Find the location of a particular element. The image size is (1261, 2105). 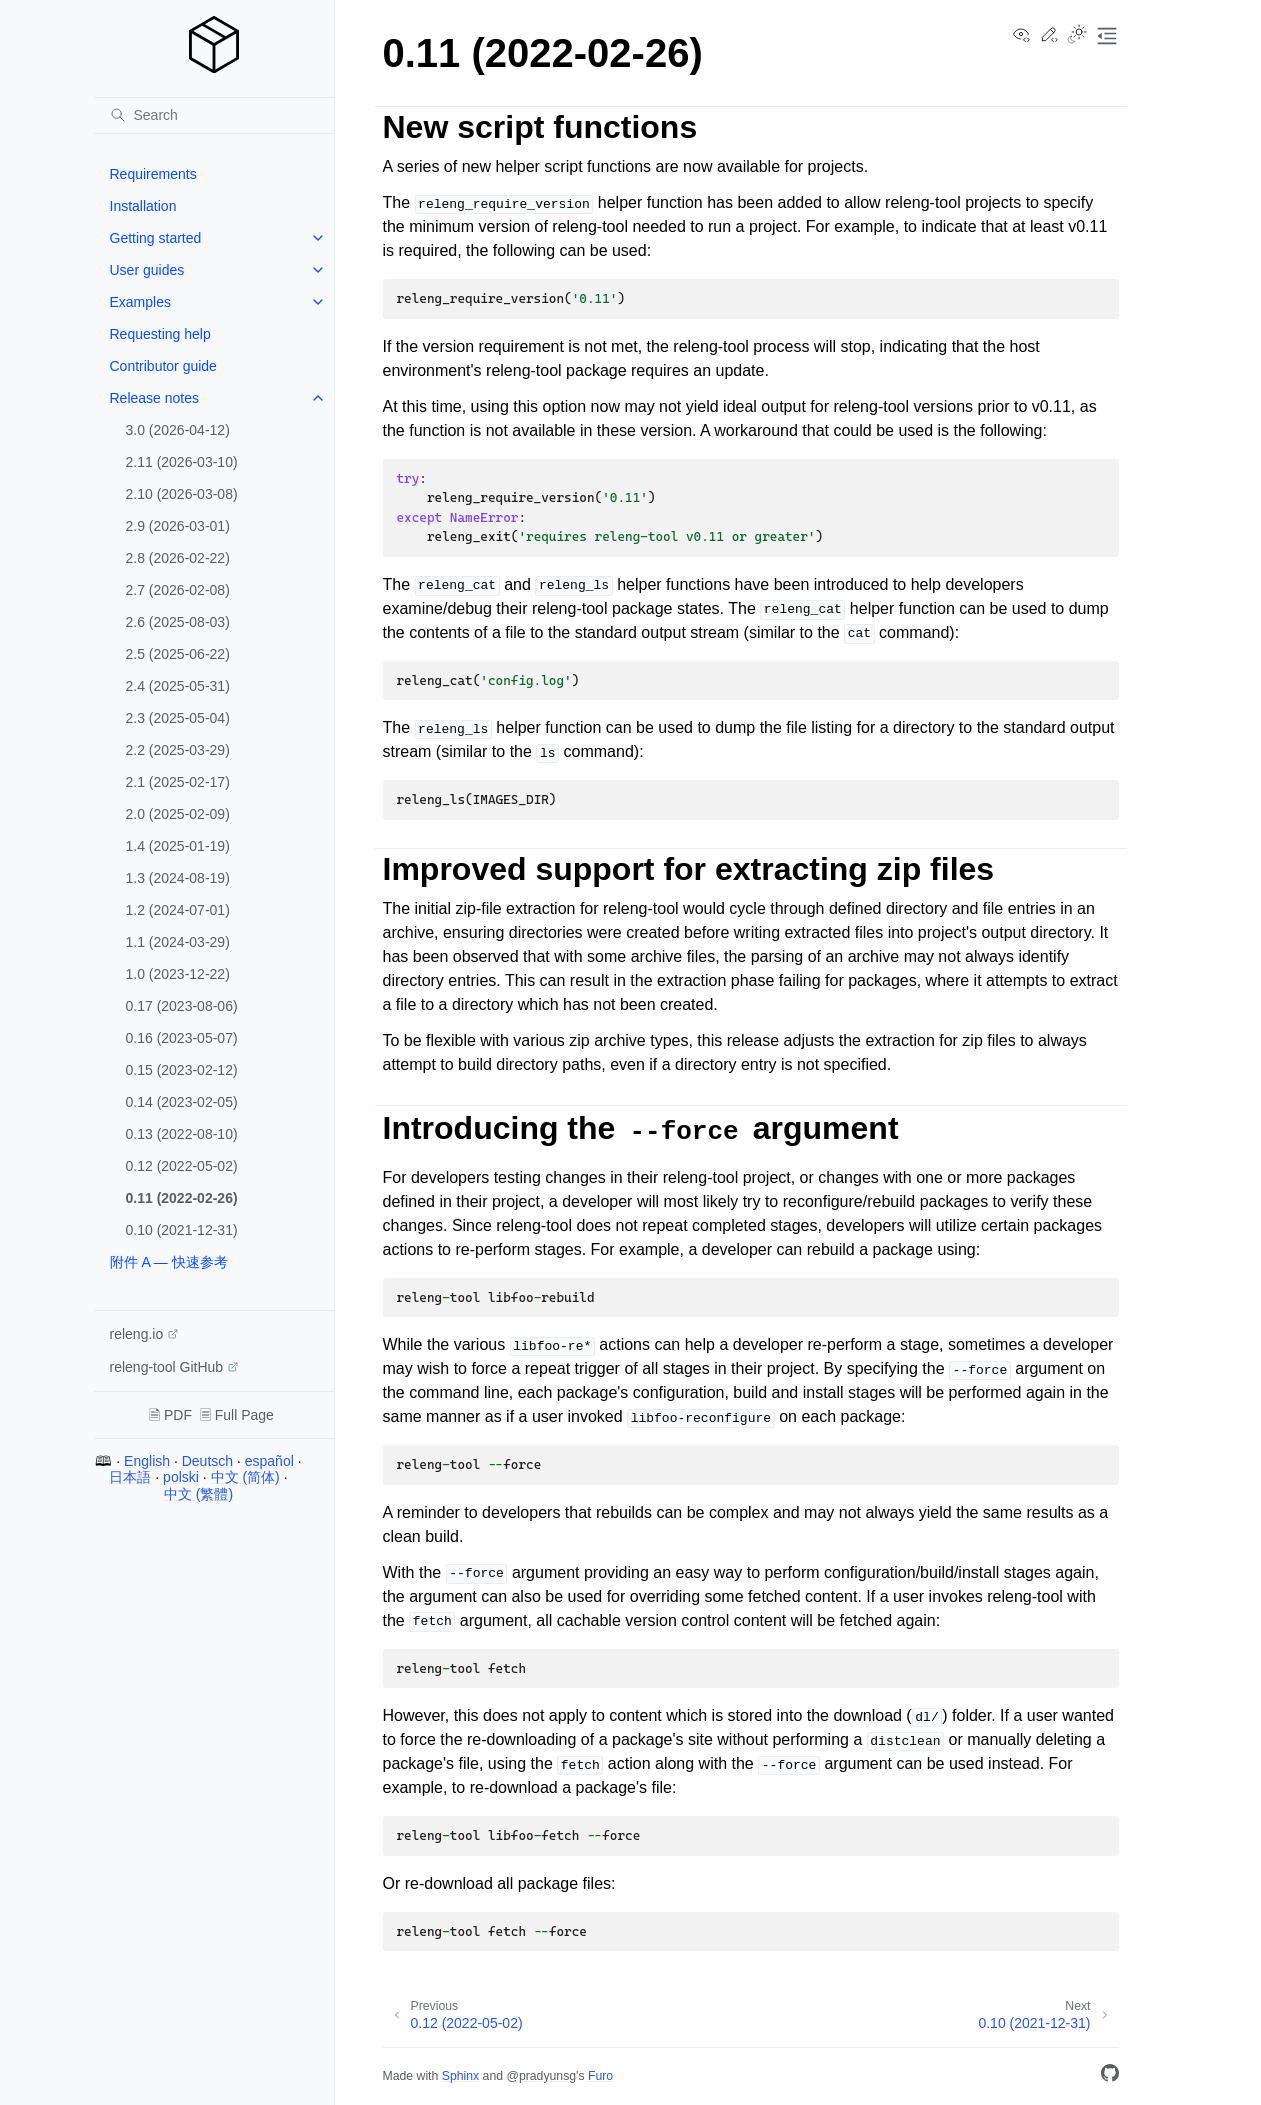

0.12 (2022-05-02) is located at coordinates (182, 1166).